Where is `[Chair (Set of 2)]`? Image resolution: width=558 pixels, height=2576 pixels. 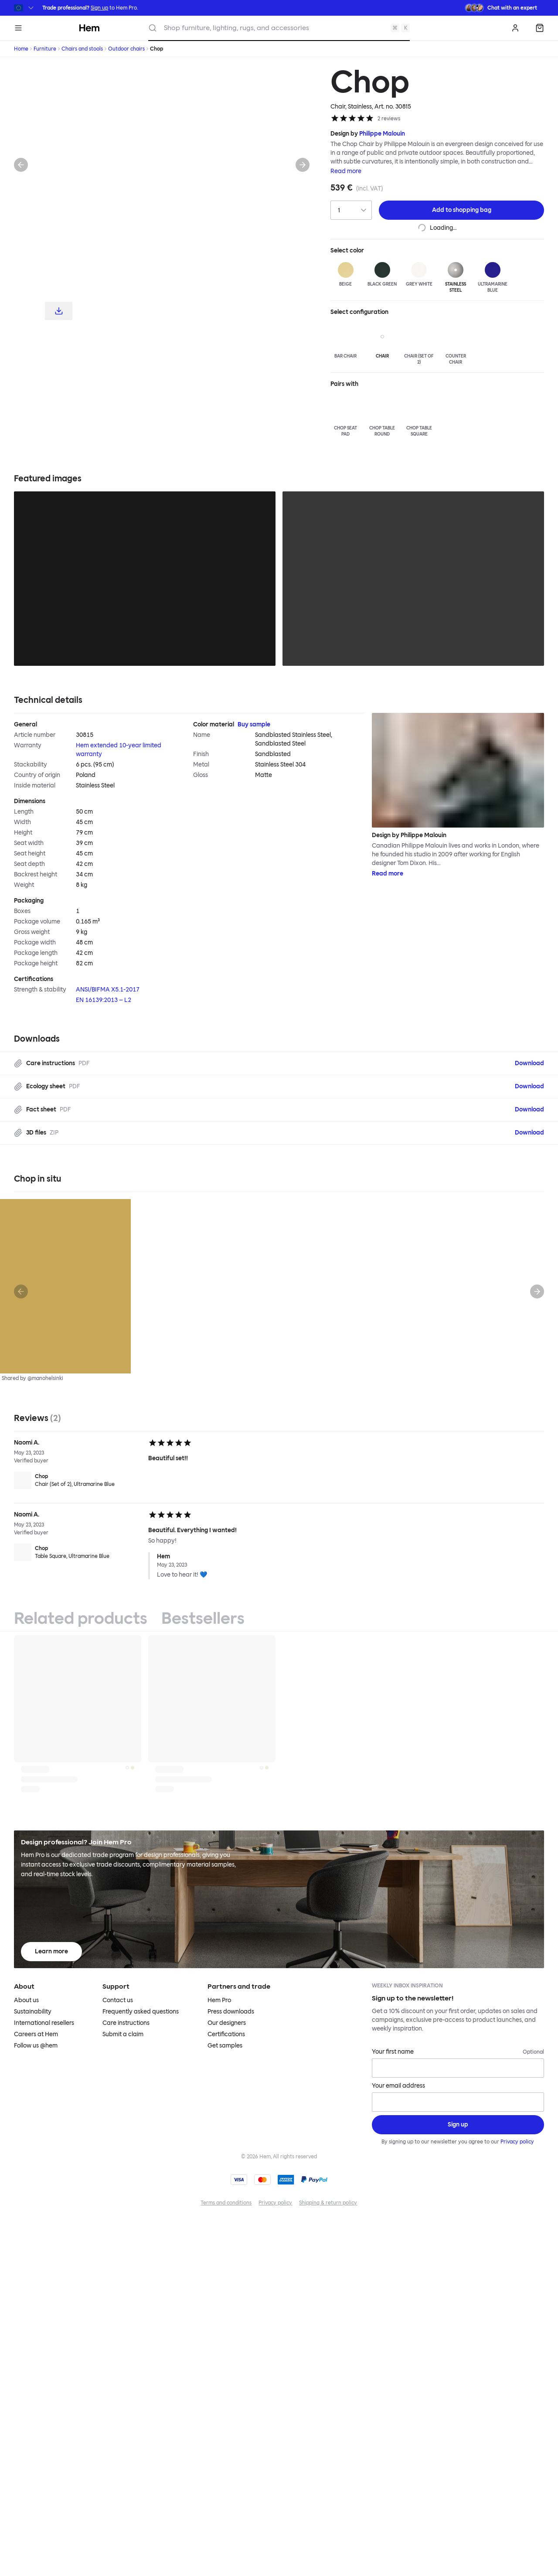
[Chair (Set of 2)] is located at coordinates (419, 344).